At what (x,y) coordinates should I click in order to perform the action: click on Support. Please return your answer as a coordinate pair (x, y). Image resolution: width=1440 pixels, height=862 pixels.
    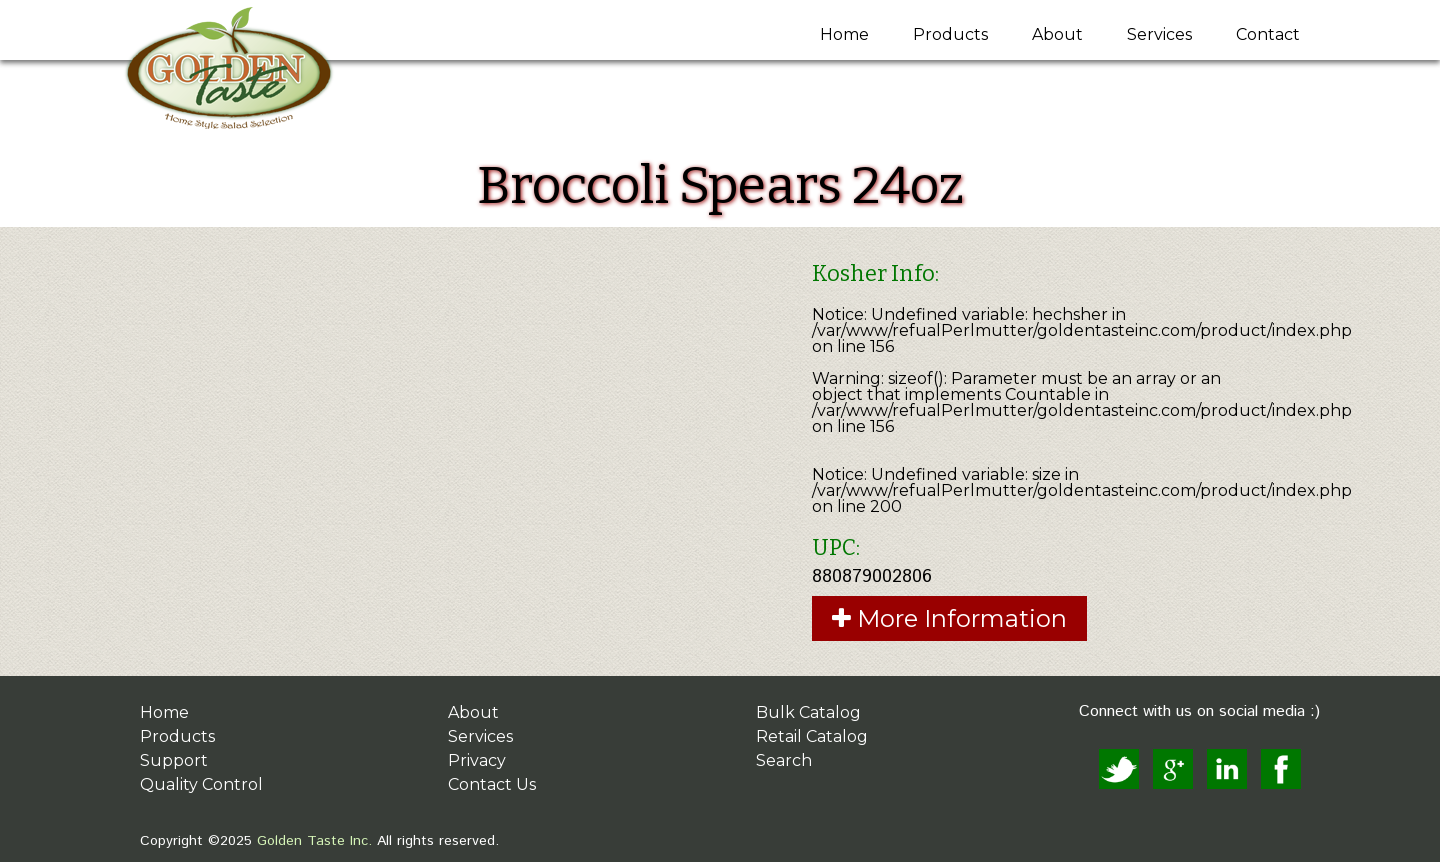
    Looking at the image, I should click on (174, 760).